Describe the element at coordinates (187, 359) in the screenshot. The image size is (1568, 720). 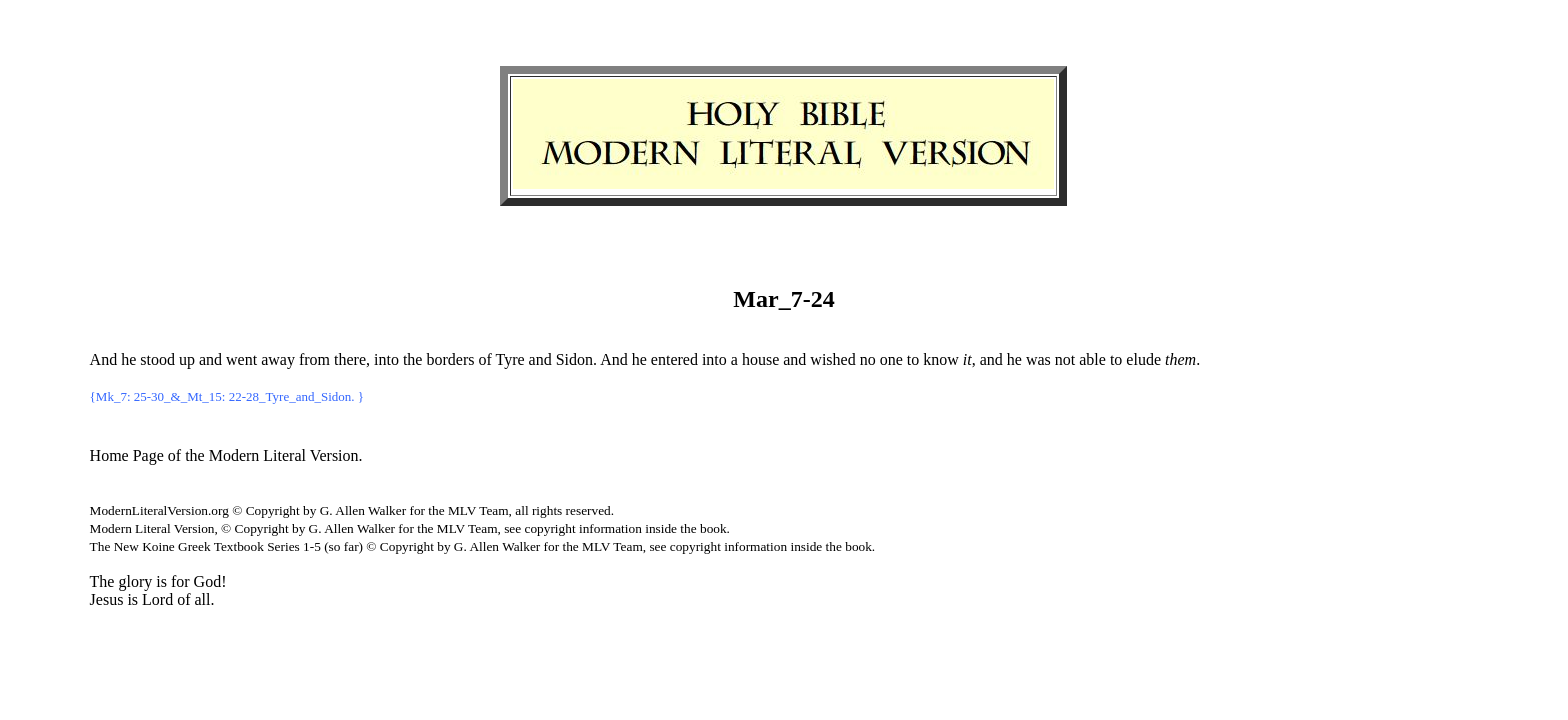
I see `up` at that location.